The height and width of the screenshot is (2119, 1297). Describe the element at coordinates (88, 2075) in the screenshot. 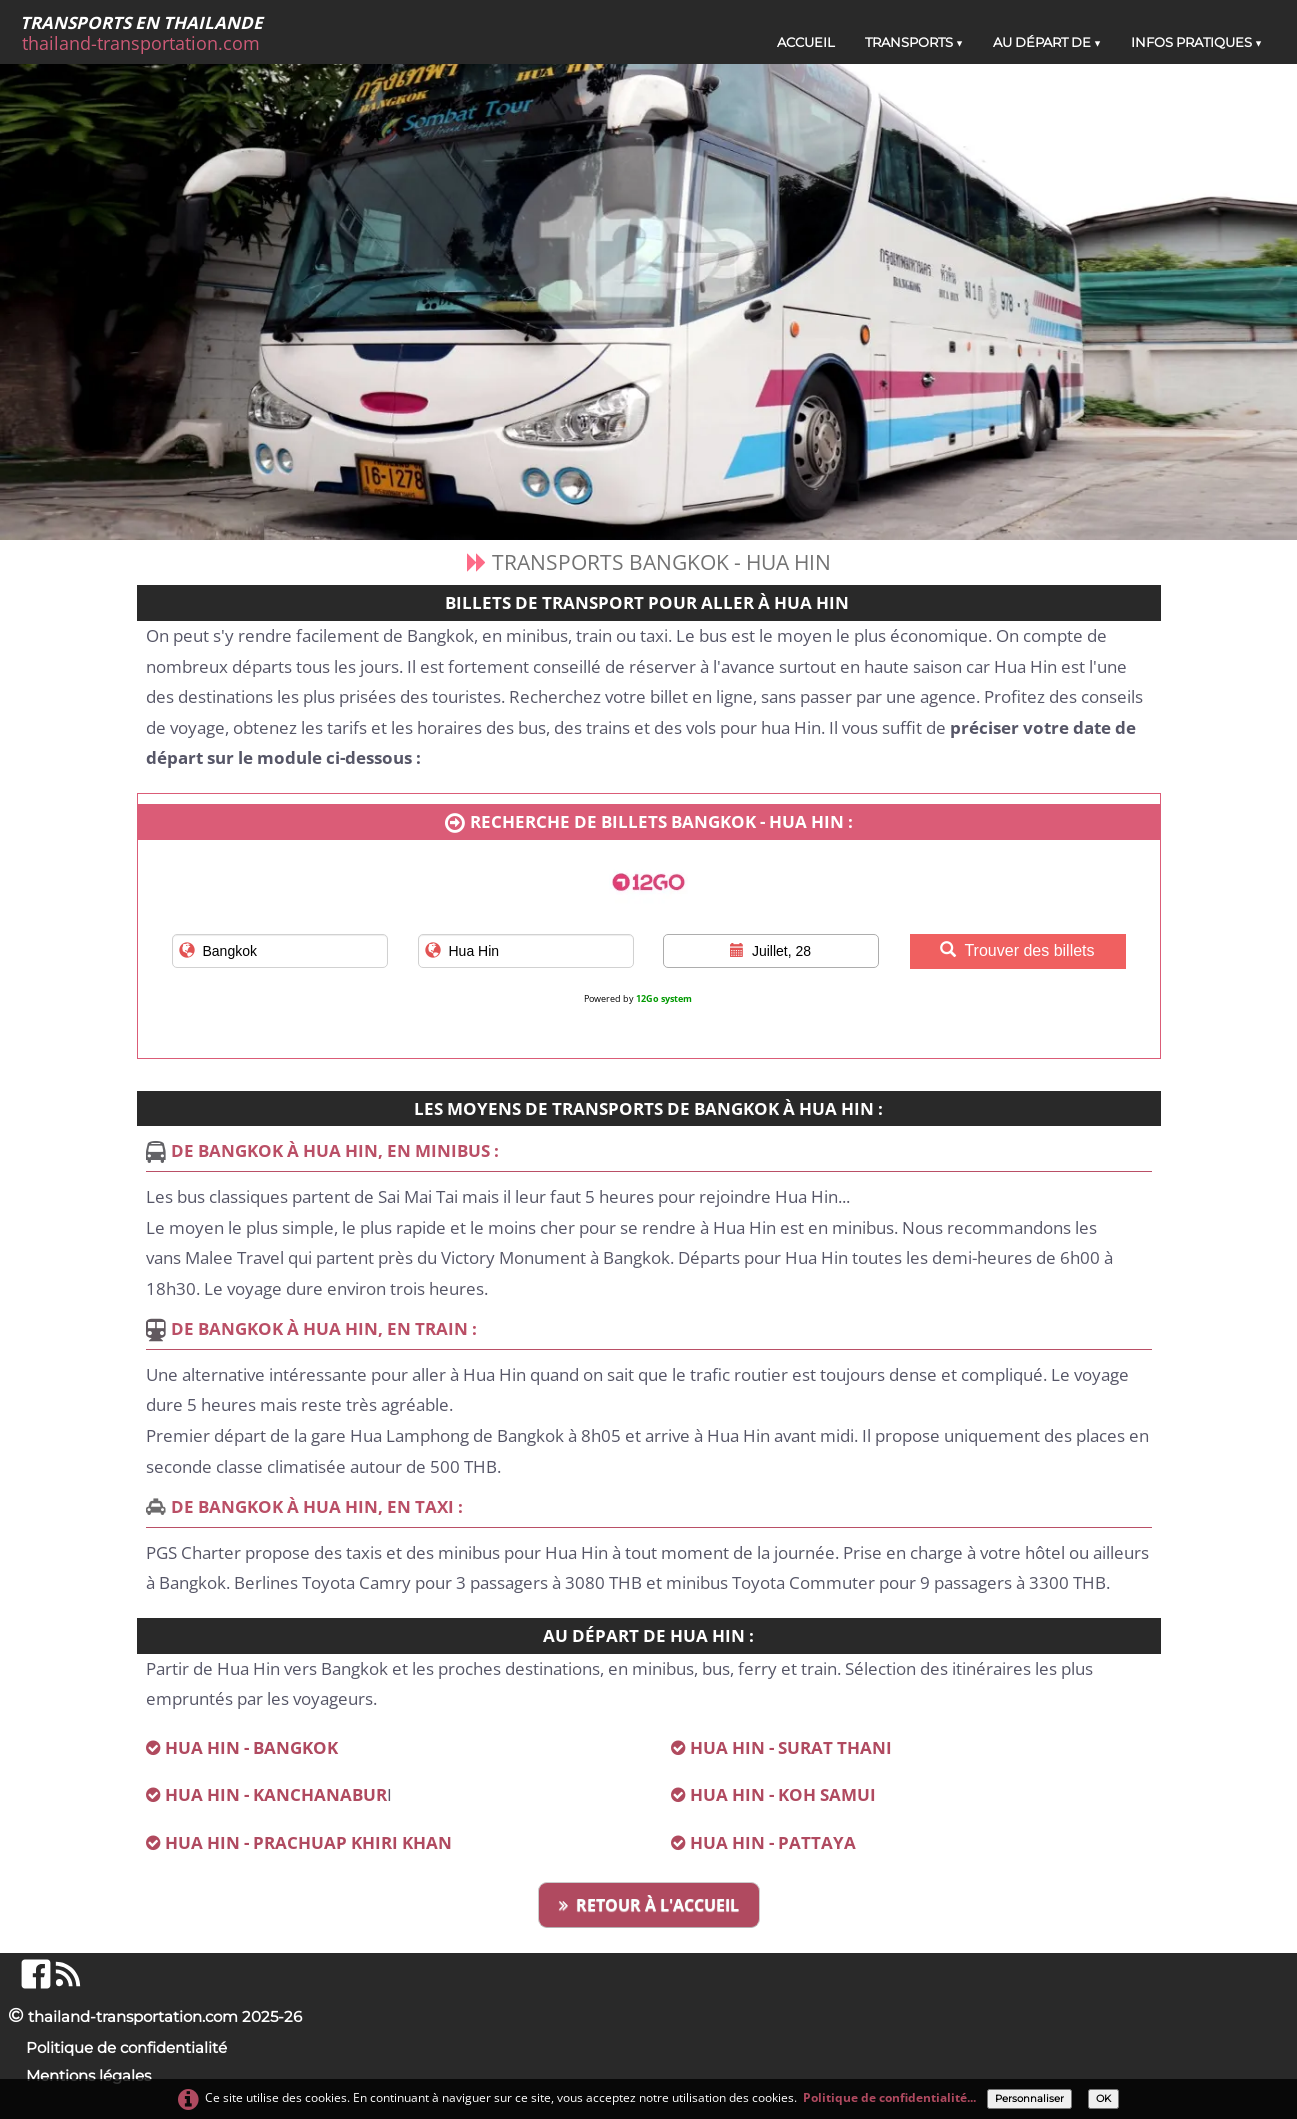

I see `Mentions légales` at that location.